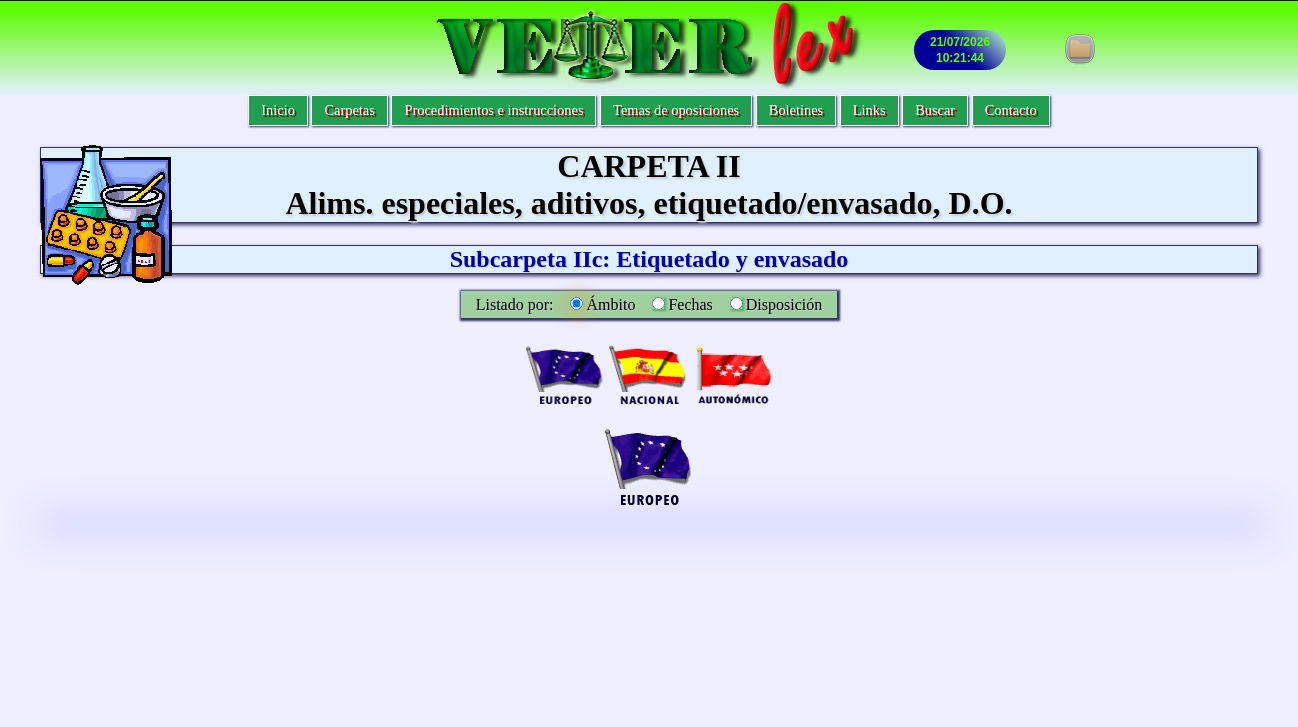 This screenshot has height=727, width=1298. What do you see at coordinates (935, 110) in the screenshot?
I see `Buscar` at bounding box center [935, 110].